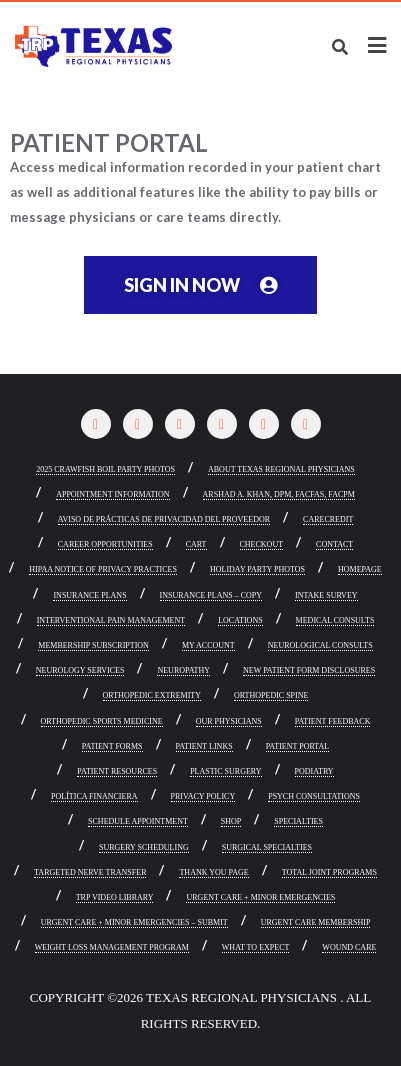 The width and height of the screenshot is (401, 1066). I want to click on TRP Video Library, so click(115, 898).